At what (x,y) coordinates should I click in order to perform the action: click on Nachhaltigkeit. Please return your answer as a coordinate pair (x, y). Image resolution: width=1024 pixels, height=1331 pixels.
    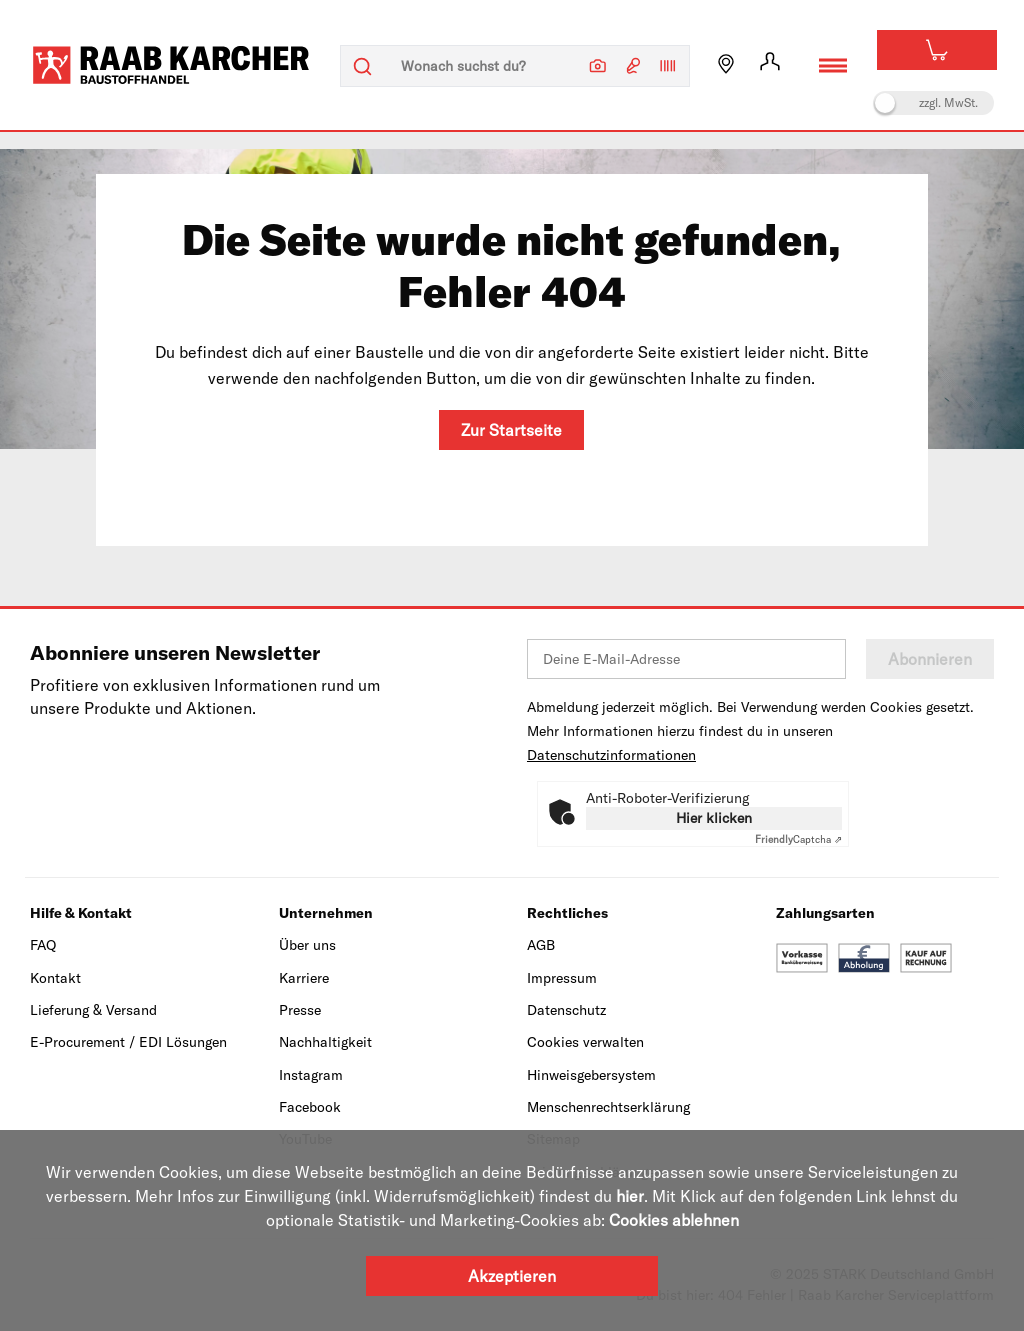
    Looking at the image, I should click on (325, 1042).